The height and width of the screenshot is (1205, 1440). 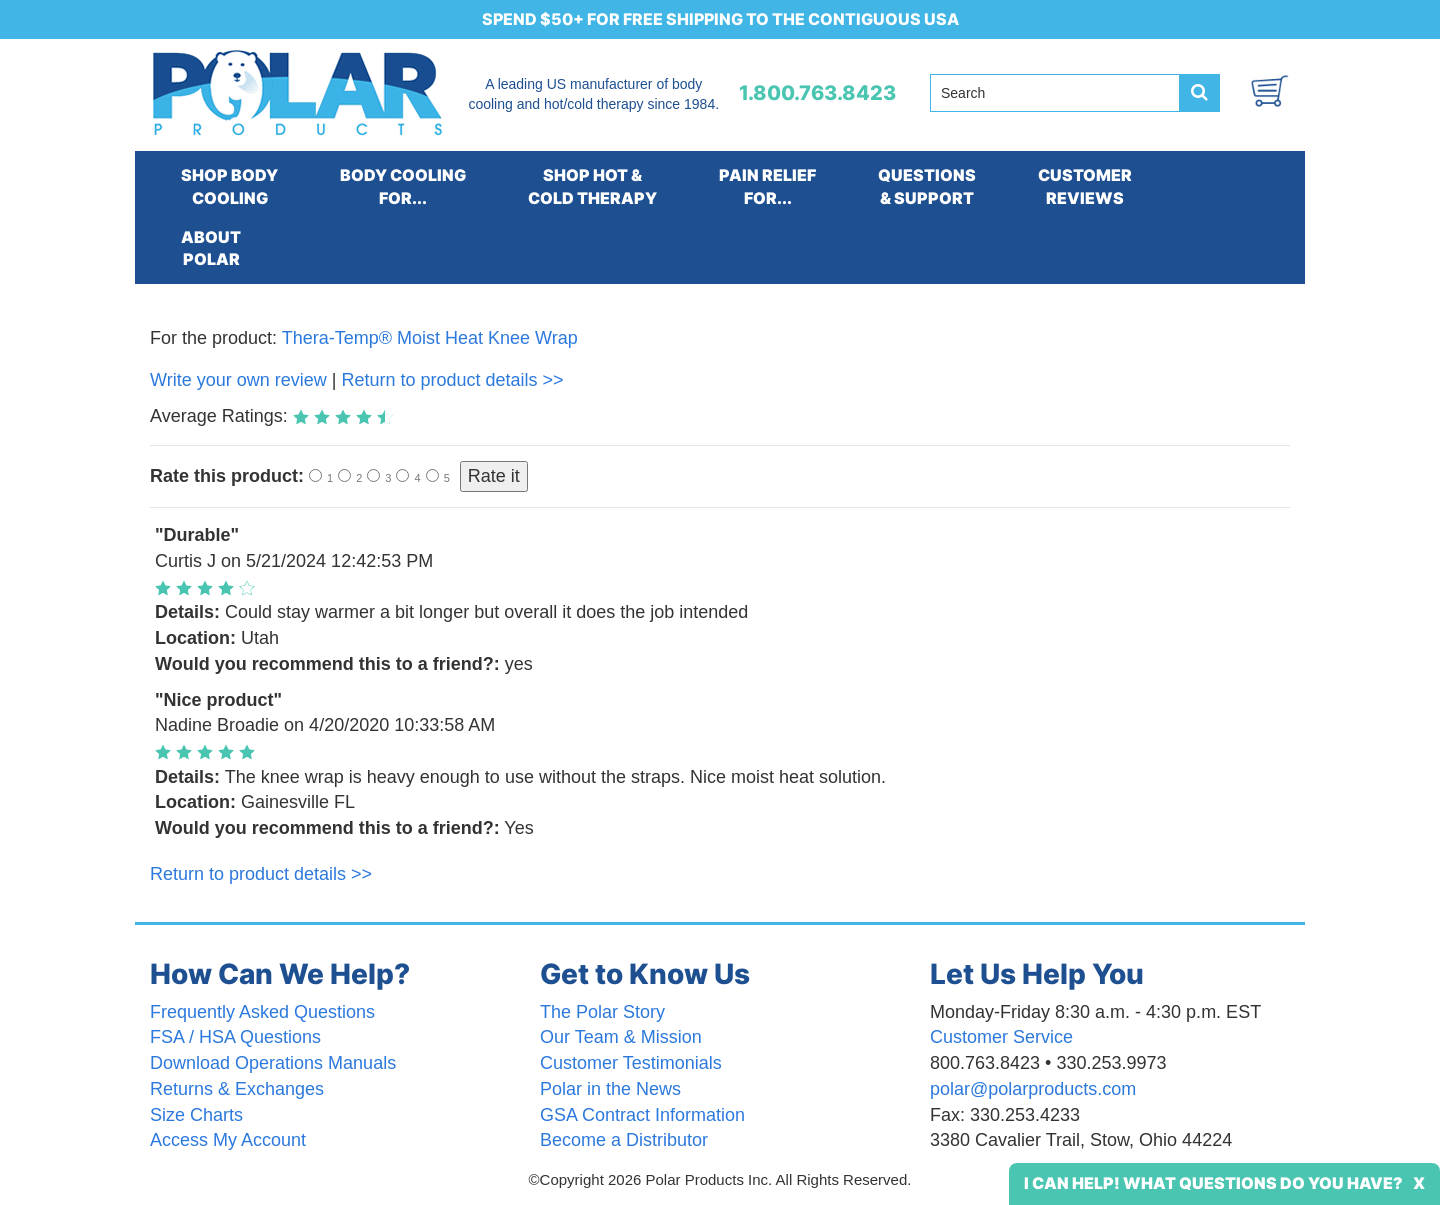 I want to click on GSA Contract Information, so click(x=642, y=1115).